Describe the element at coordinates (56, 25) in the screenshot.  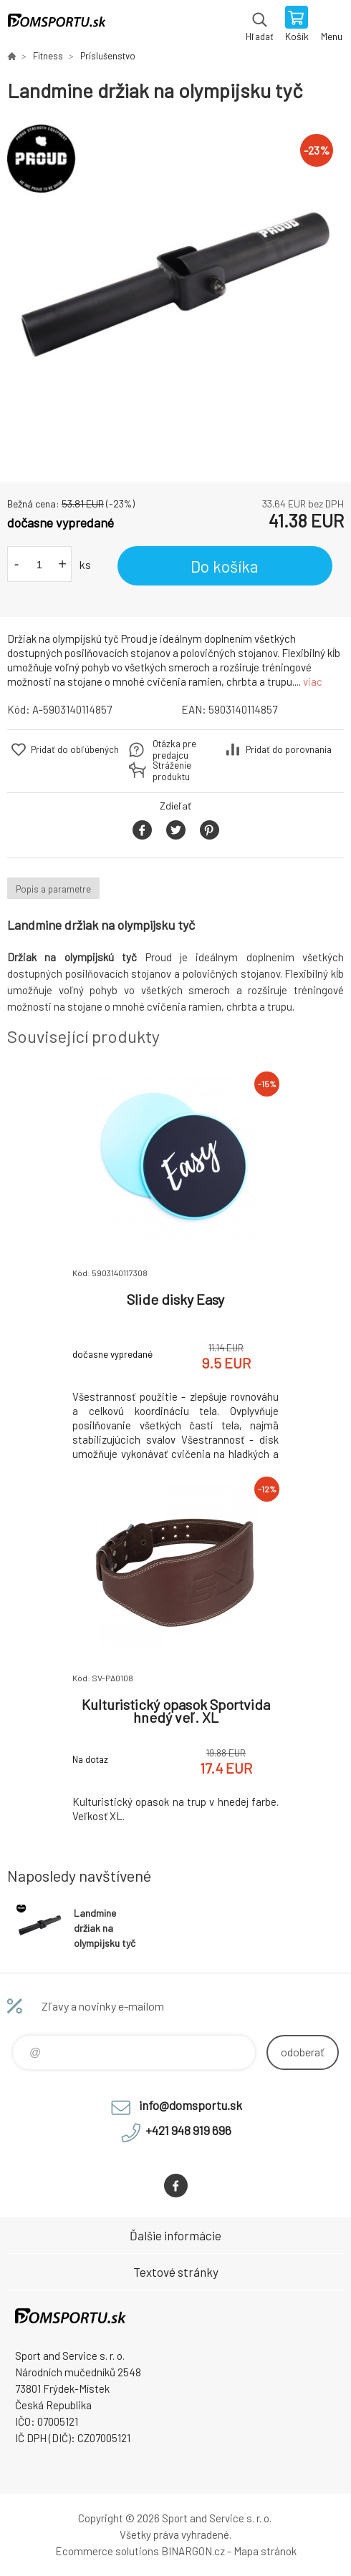
I see `www.domsportu.sk [banner]` at that location.